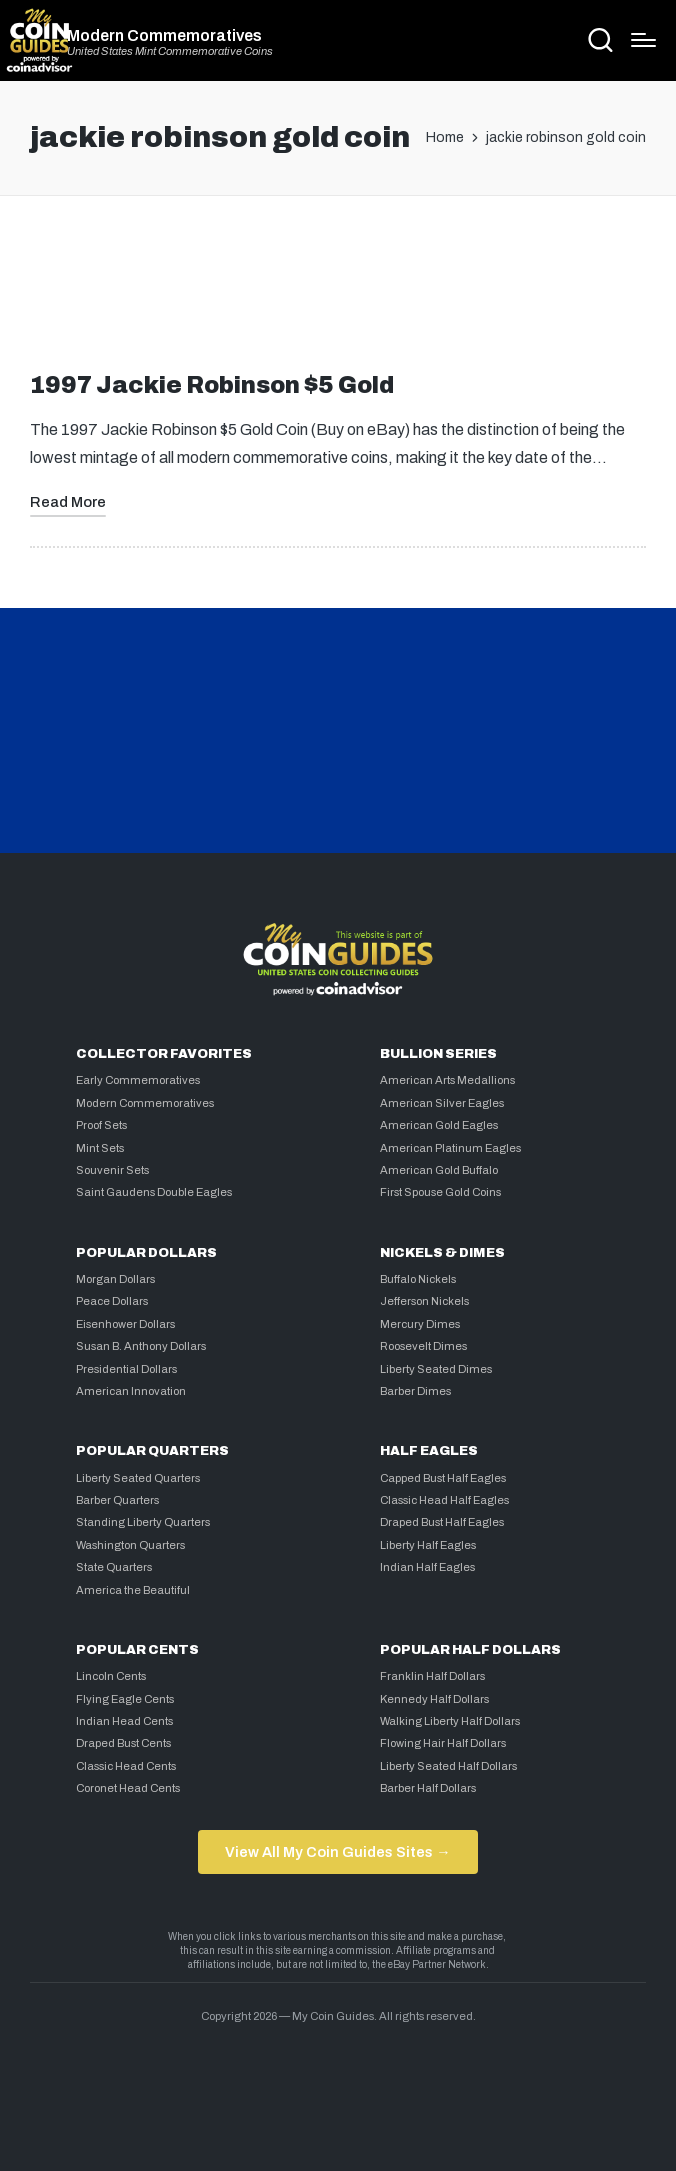 The image size is (676, 2171). I want to click on Standing Liberty Quarters, so click(143, 1522).